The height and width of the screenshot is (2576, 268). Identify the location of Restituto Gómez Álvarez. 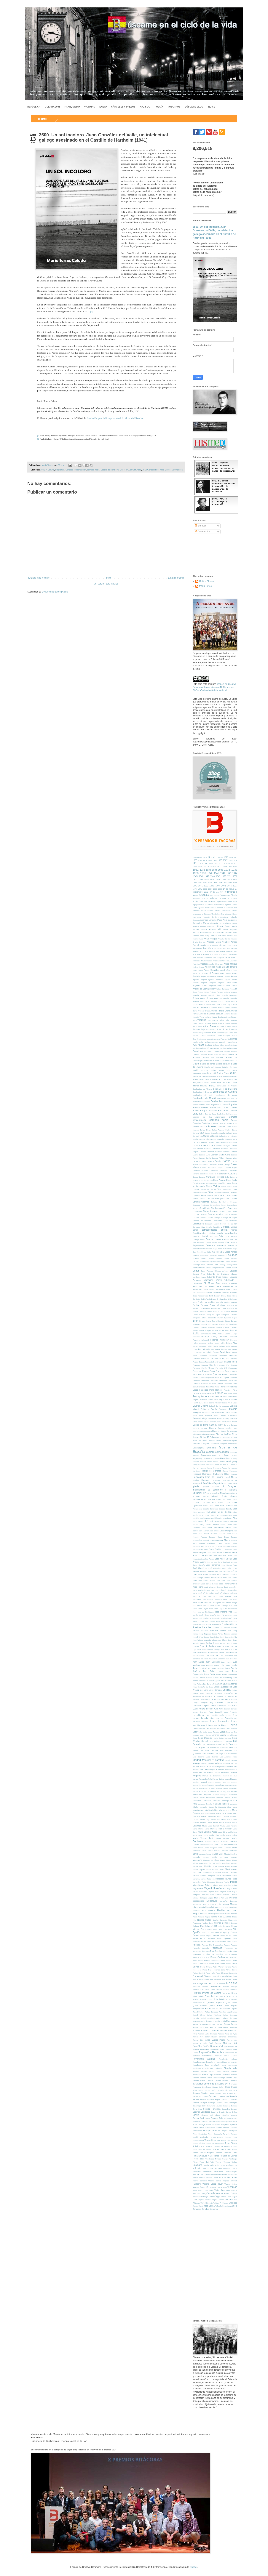
(226, 2056).